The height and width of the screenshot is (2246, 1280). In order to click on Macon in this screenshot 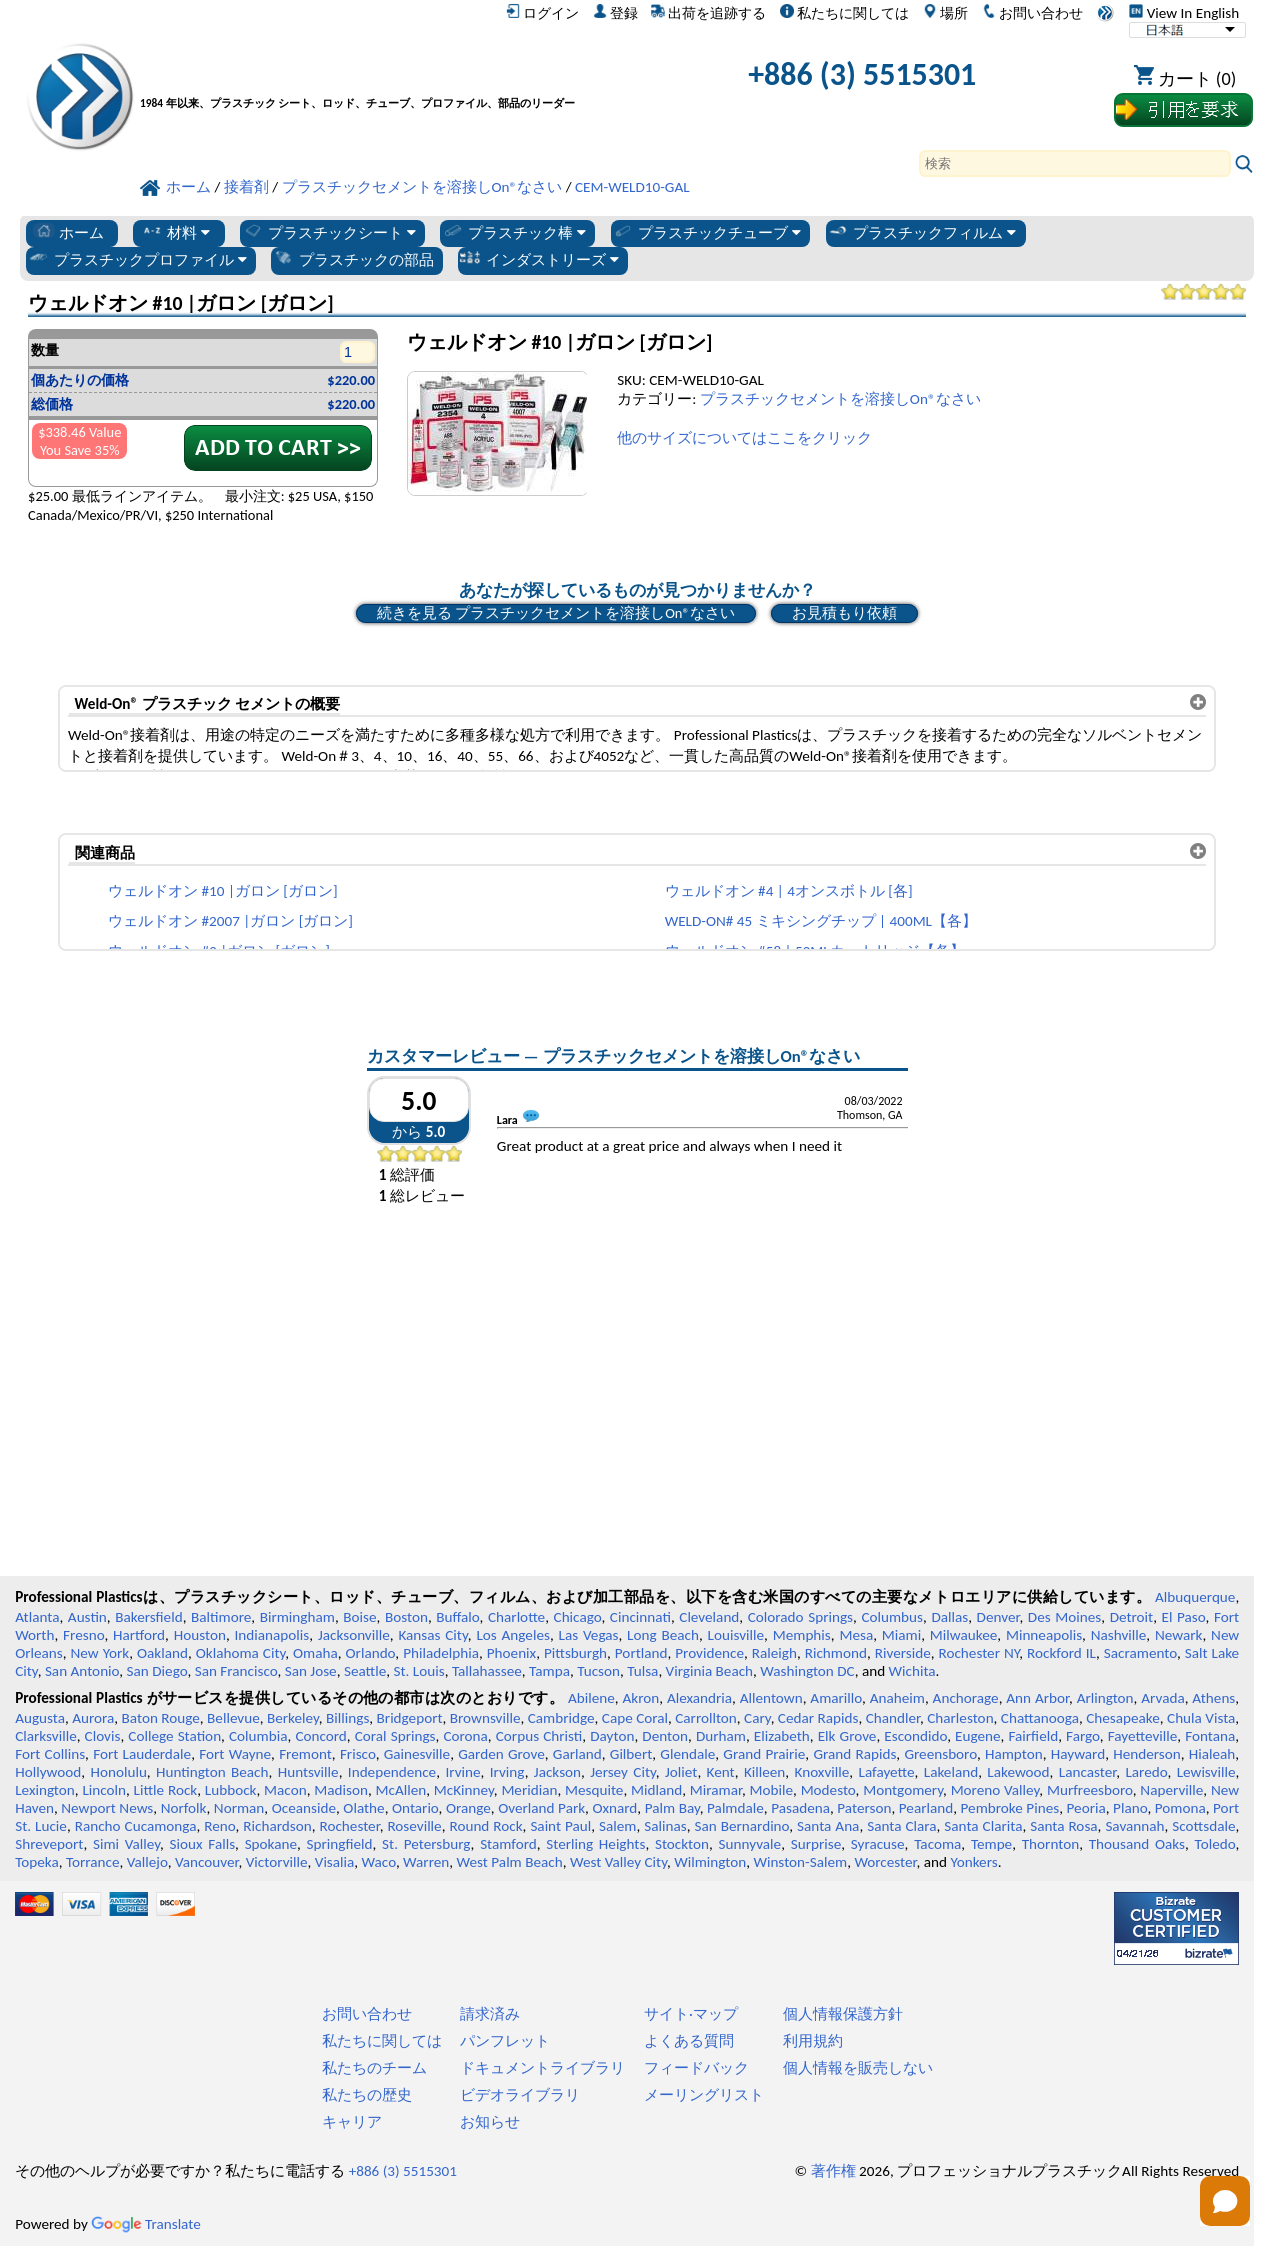, I will do `click(285, 1790)`.